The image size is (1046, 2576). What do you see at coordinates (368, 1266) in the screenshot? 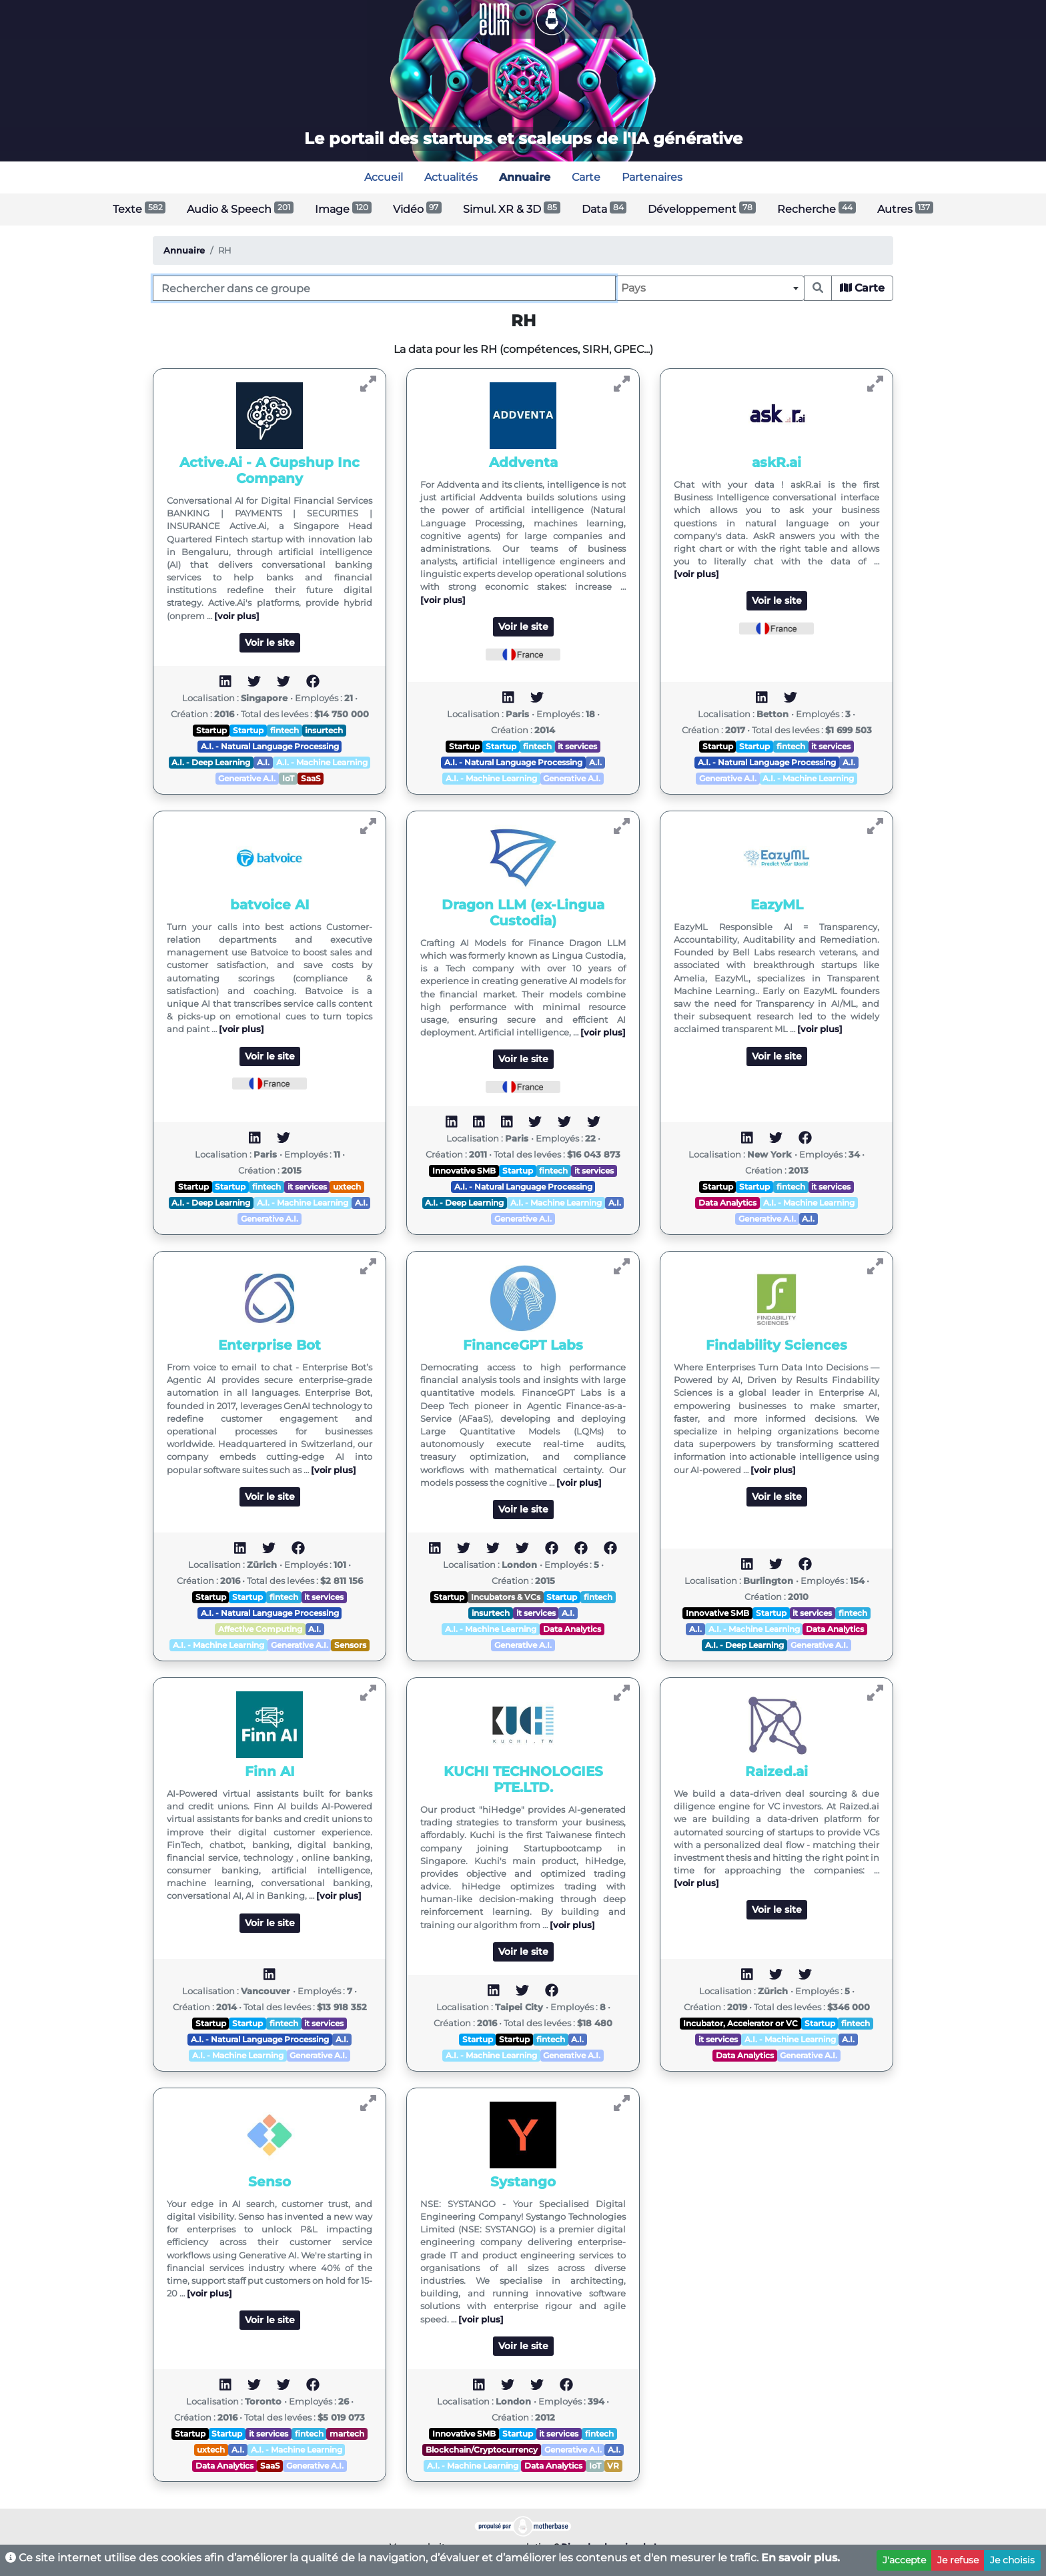
I see `[Voir Enterprise Bot]` at bounding box center [368, 1266].